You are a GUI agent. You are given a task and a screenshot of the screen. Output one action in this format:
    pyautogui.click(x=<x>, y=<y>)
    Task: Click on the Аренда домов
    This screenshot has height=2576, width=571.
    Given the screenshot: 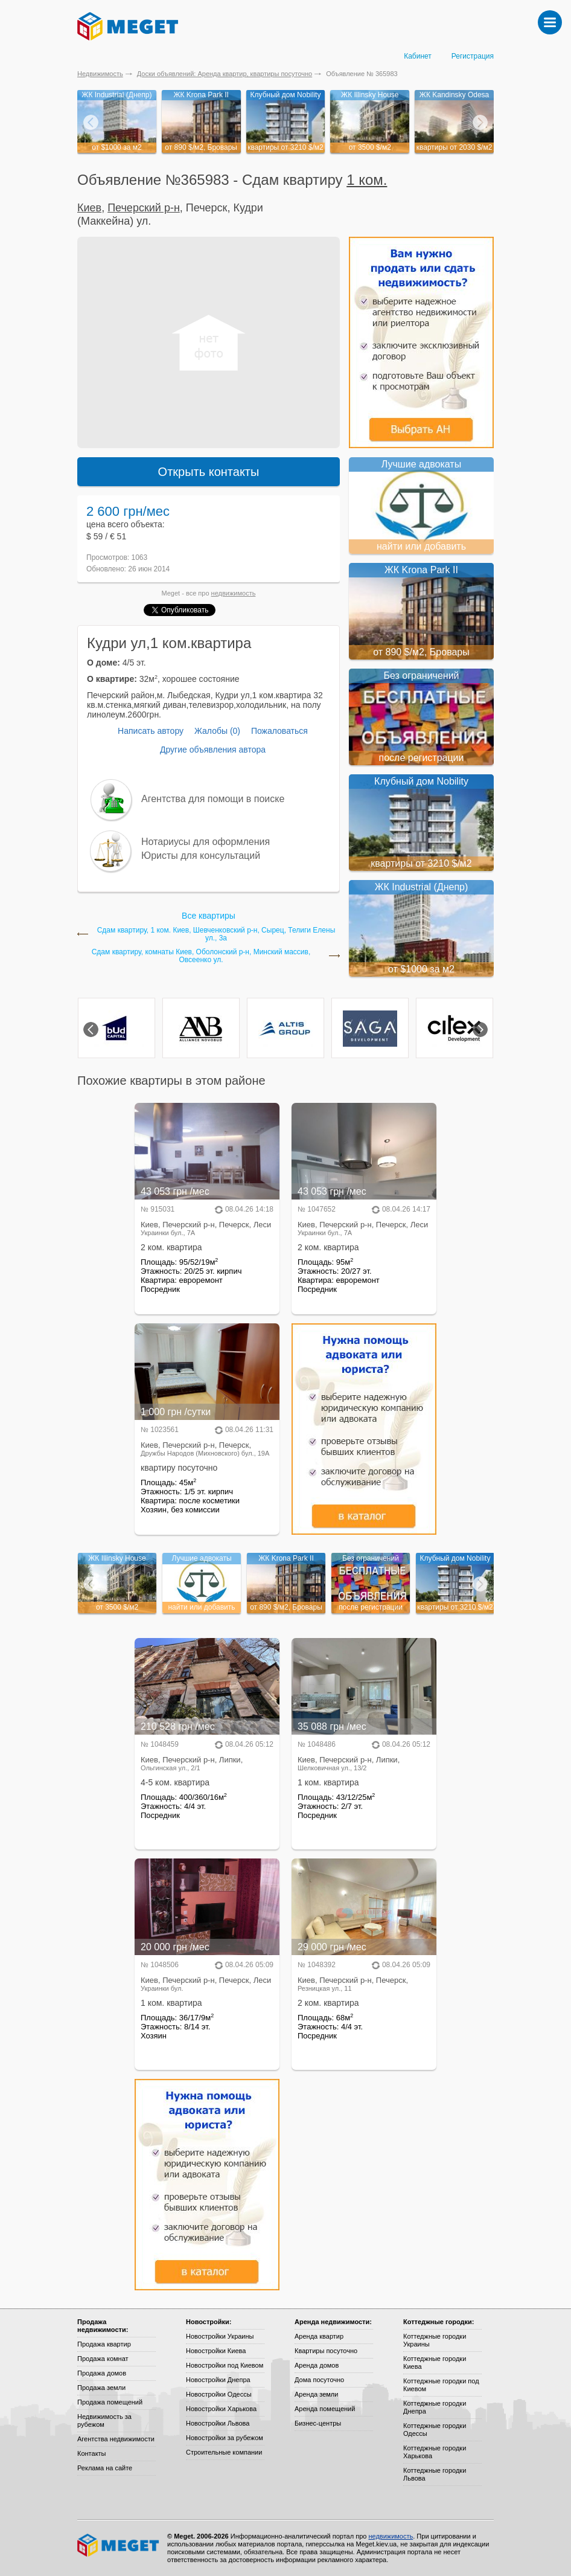 What is the action you would take?
    pyautogui.click(x=317, y=2365)
    